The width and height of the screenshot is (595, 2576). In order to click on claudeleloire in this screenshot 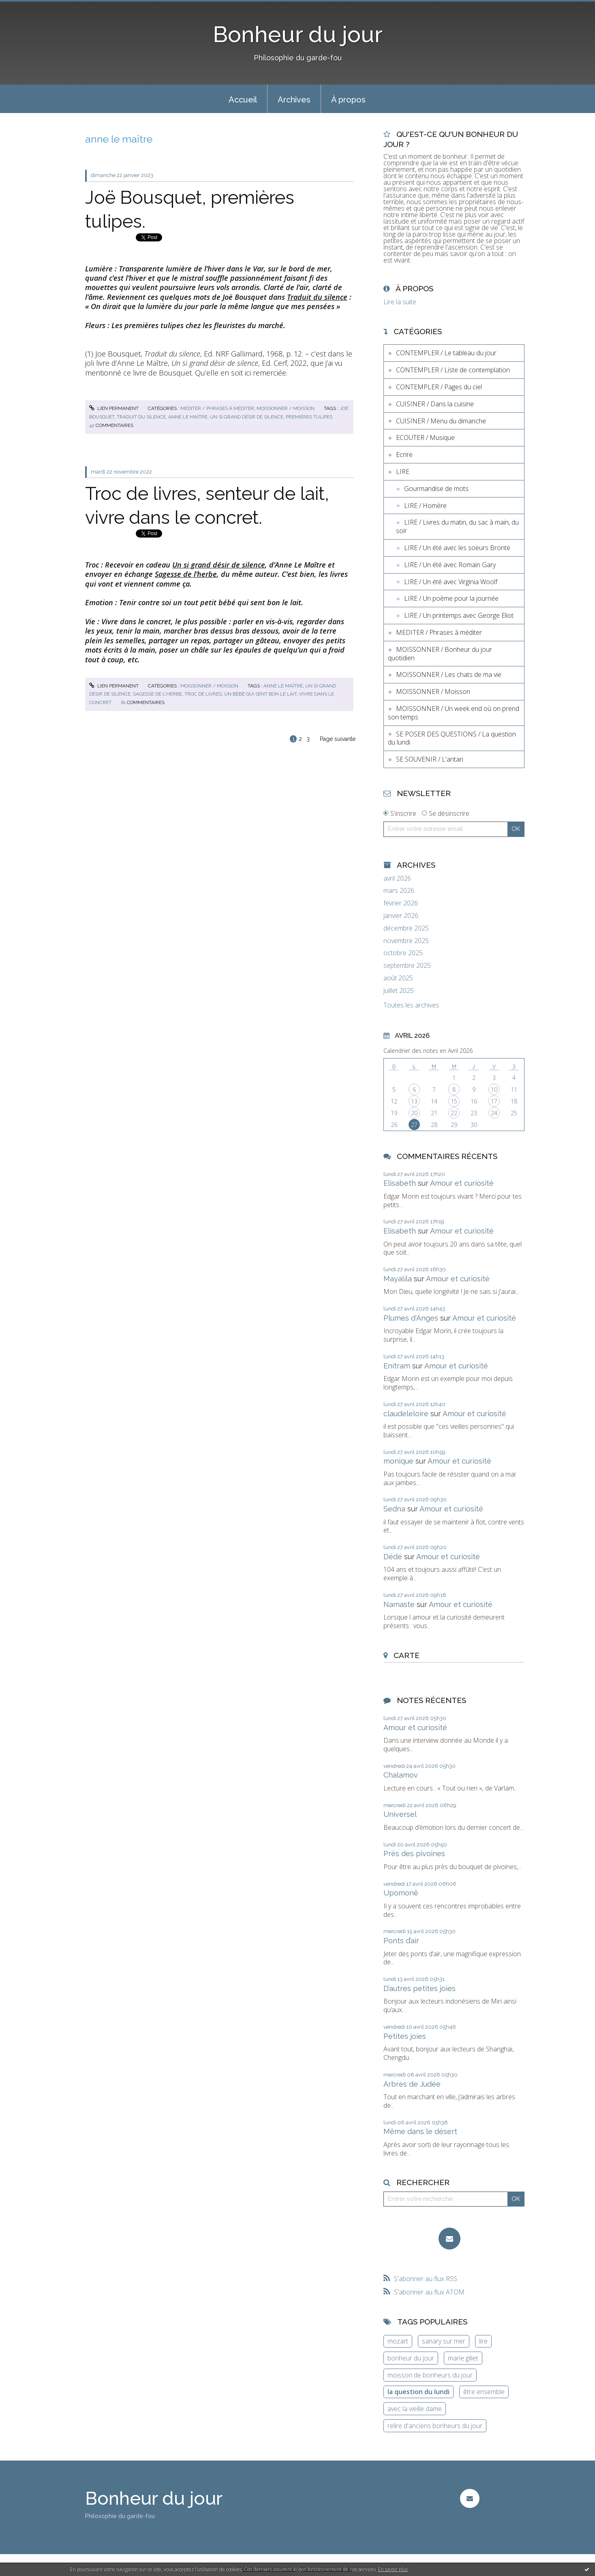, I will do `click(405, 1413)`.